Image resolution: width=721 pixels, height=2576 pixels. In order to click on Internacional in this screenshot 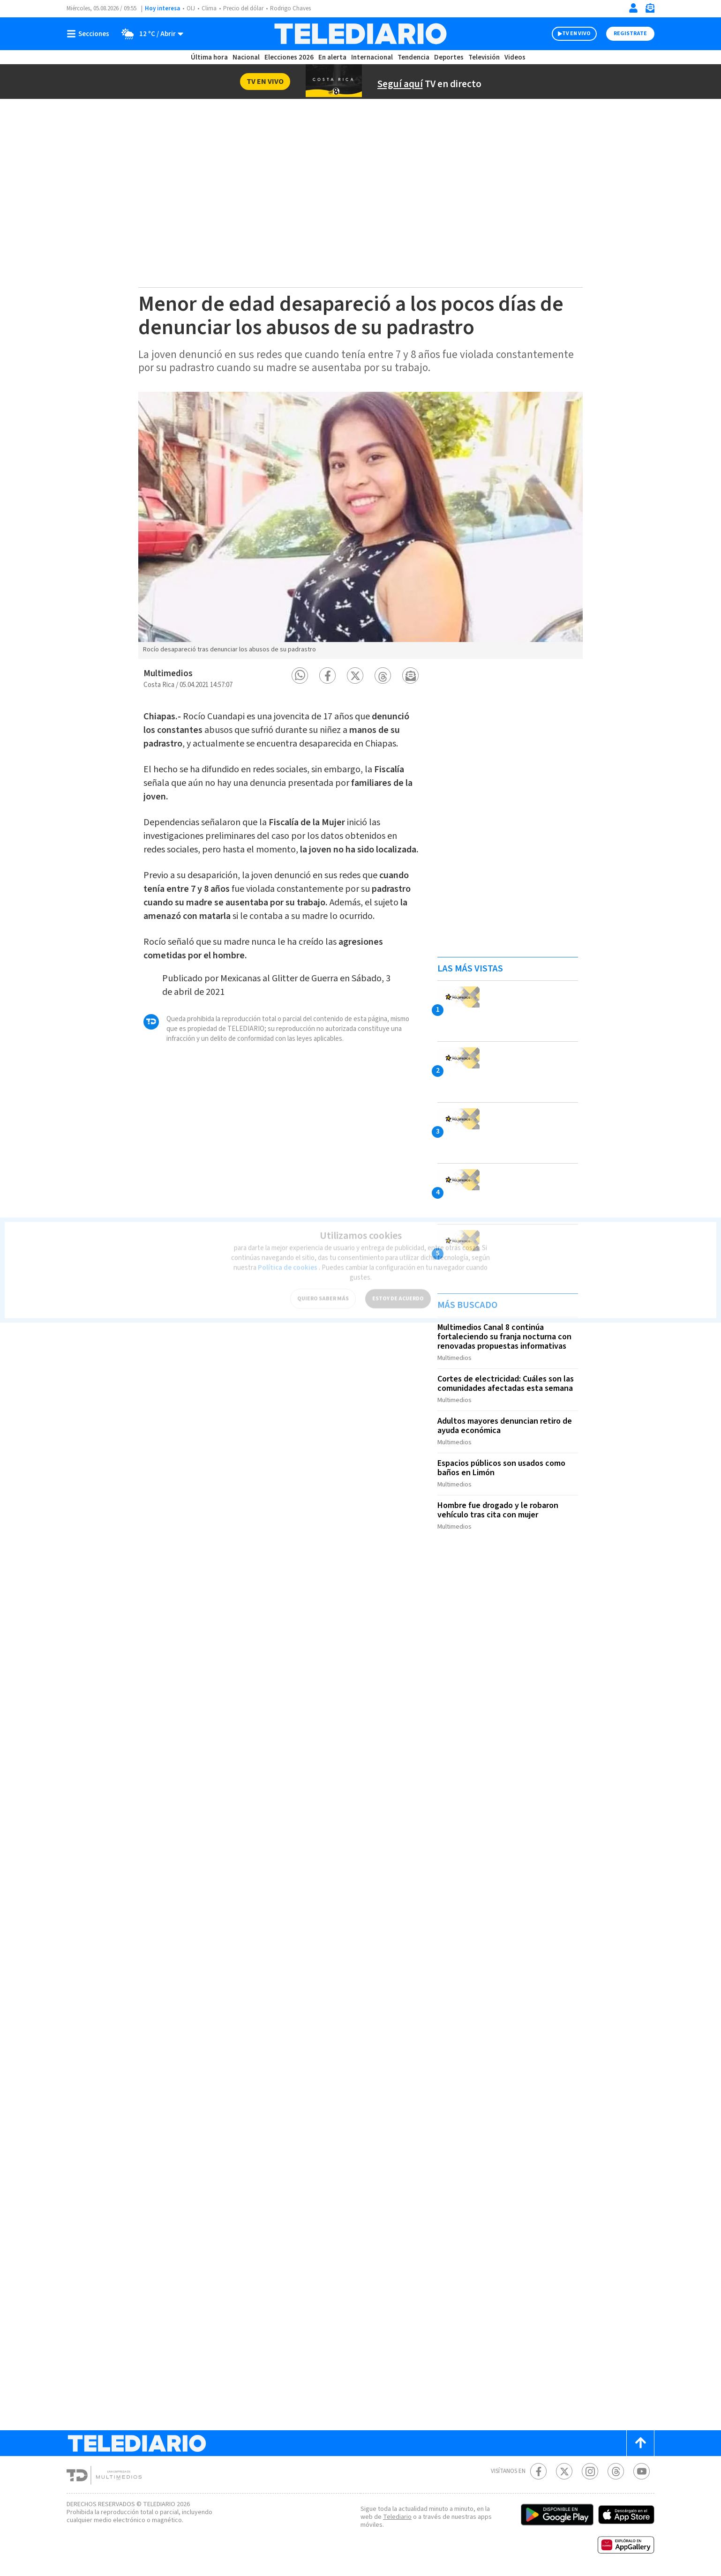, I will do `click(372, 57)`.